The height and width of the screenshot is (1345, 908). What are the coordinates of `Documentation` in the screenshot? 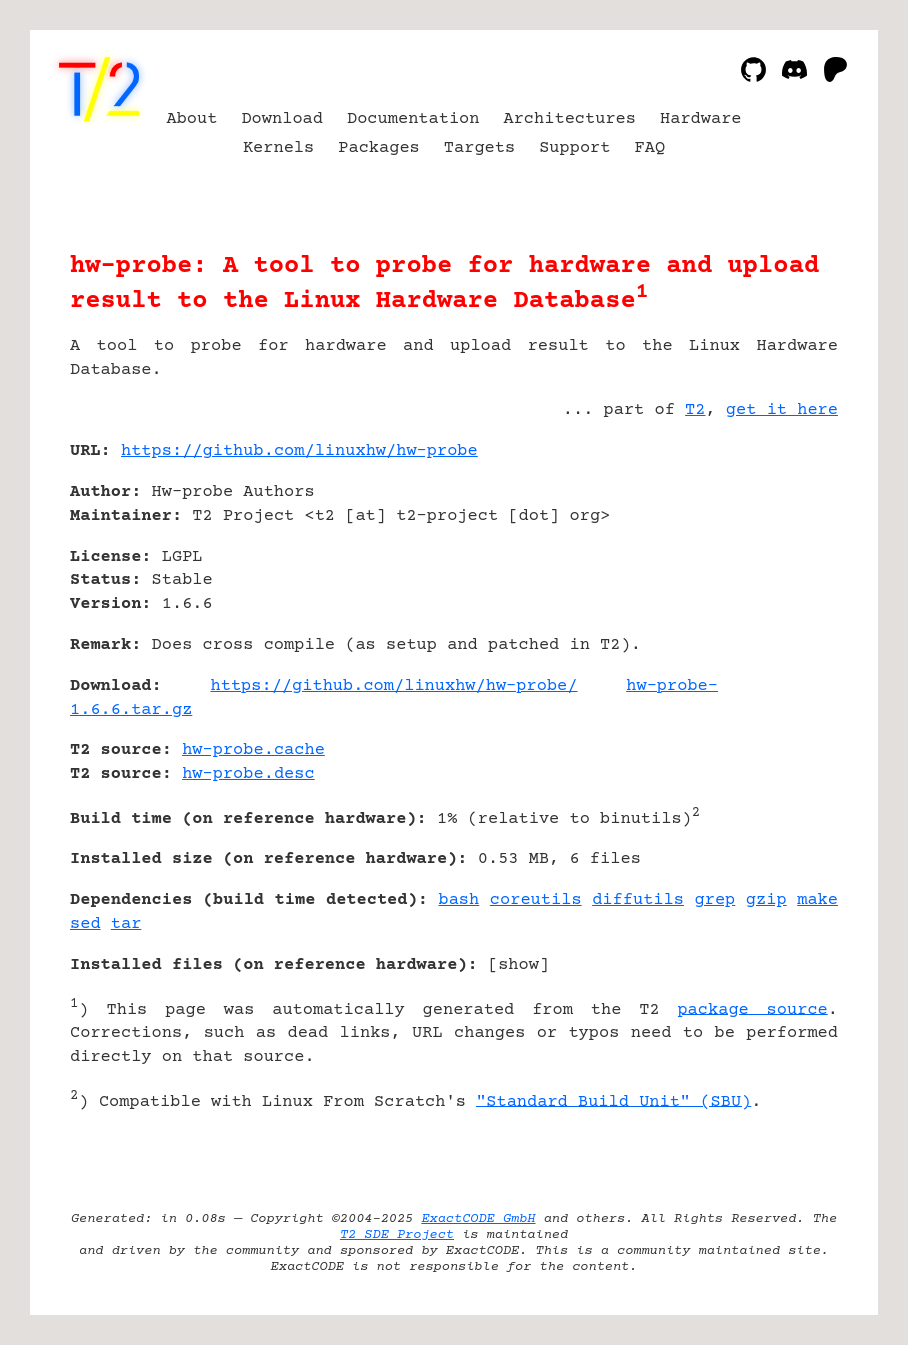 It's located at (413, 119).